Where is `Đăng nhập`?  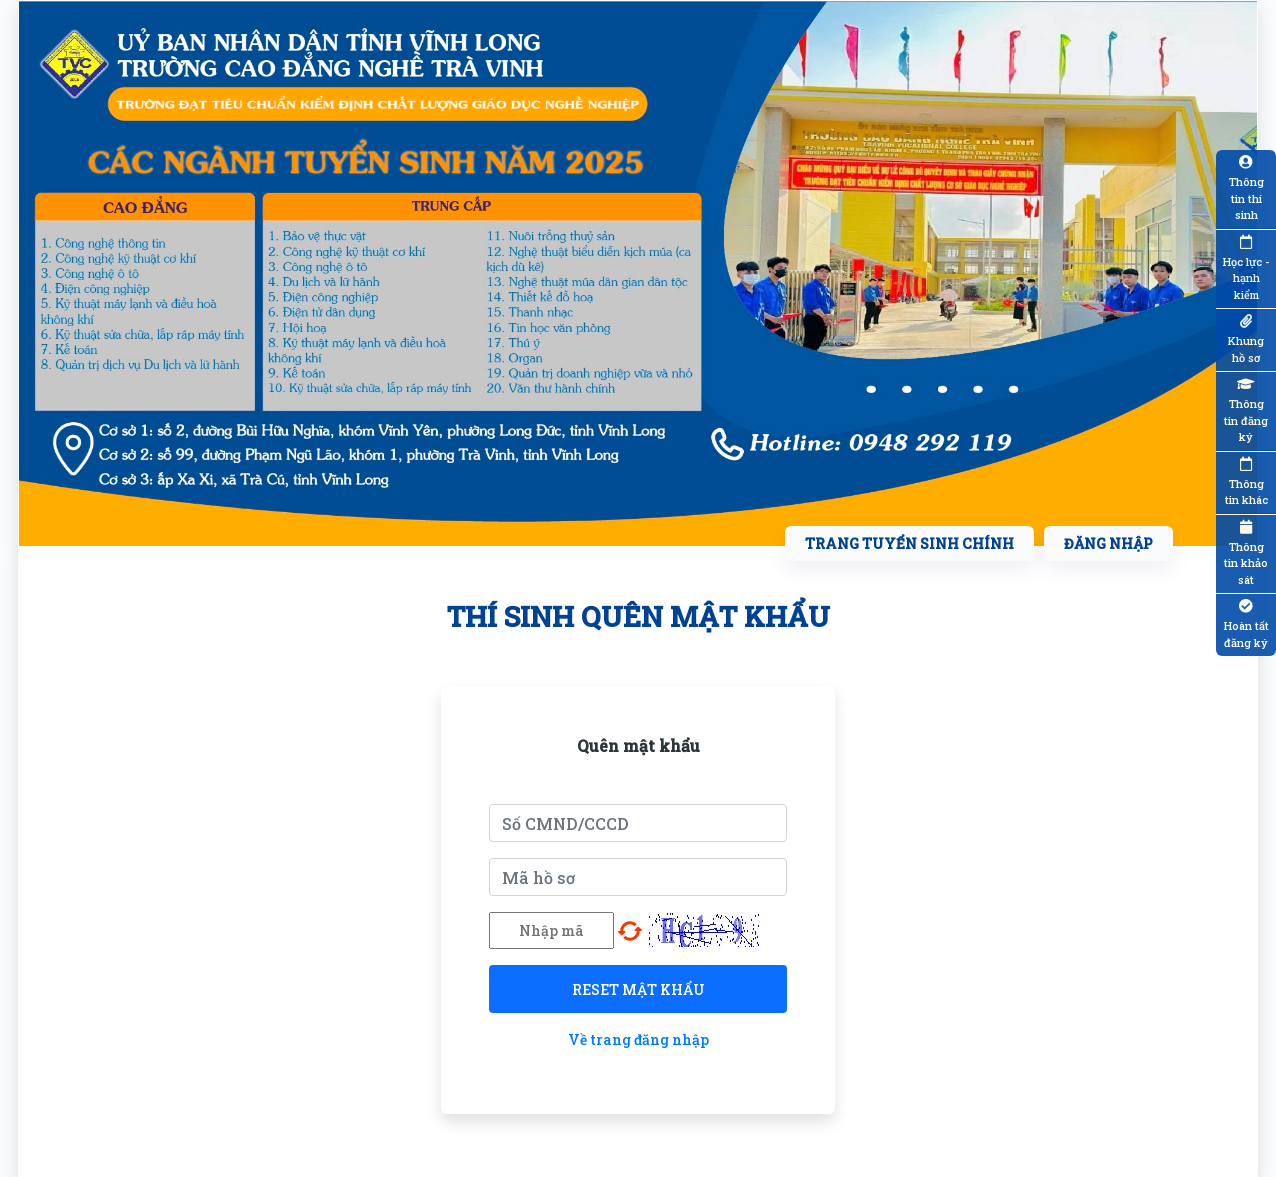
Đăng nhập is located at coordinates (1108, 543).